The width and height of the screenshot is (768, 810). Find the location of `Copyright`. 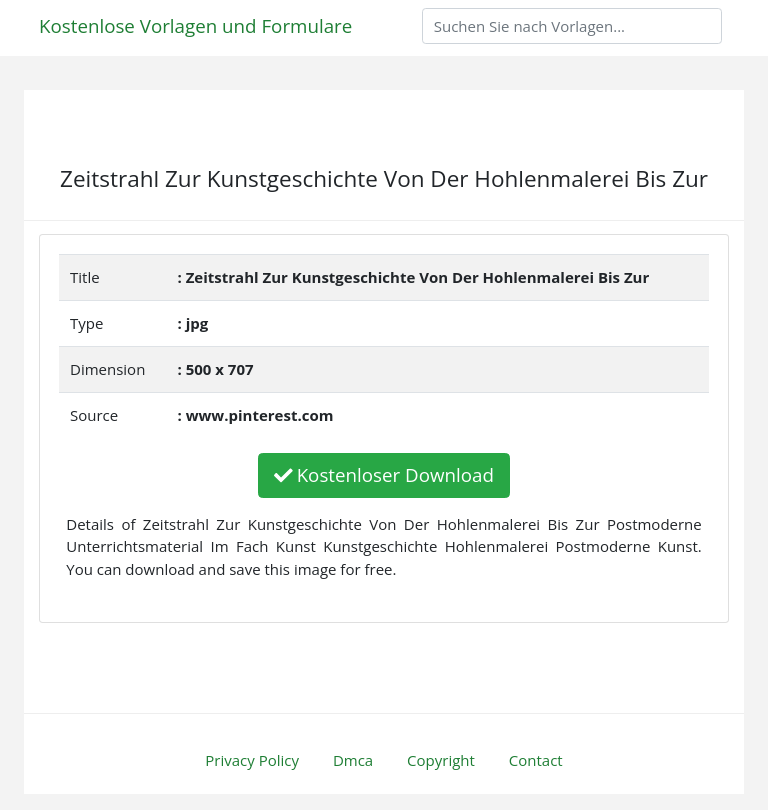

Copyright is located at coordinates (441, 760).